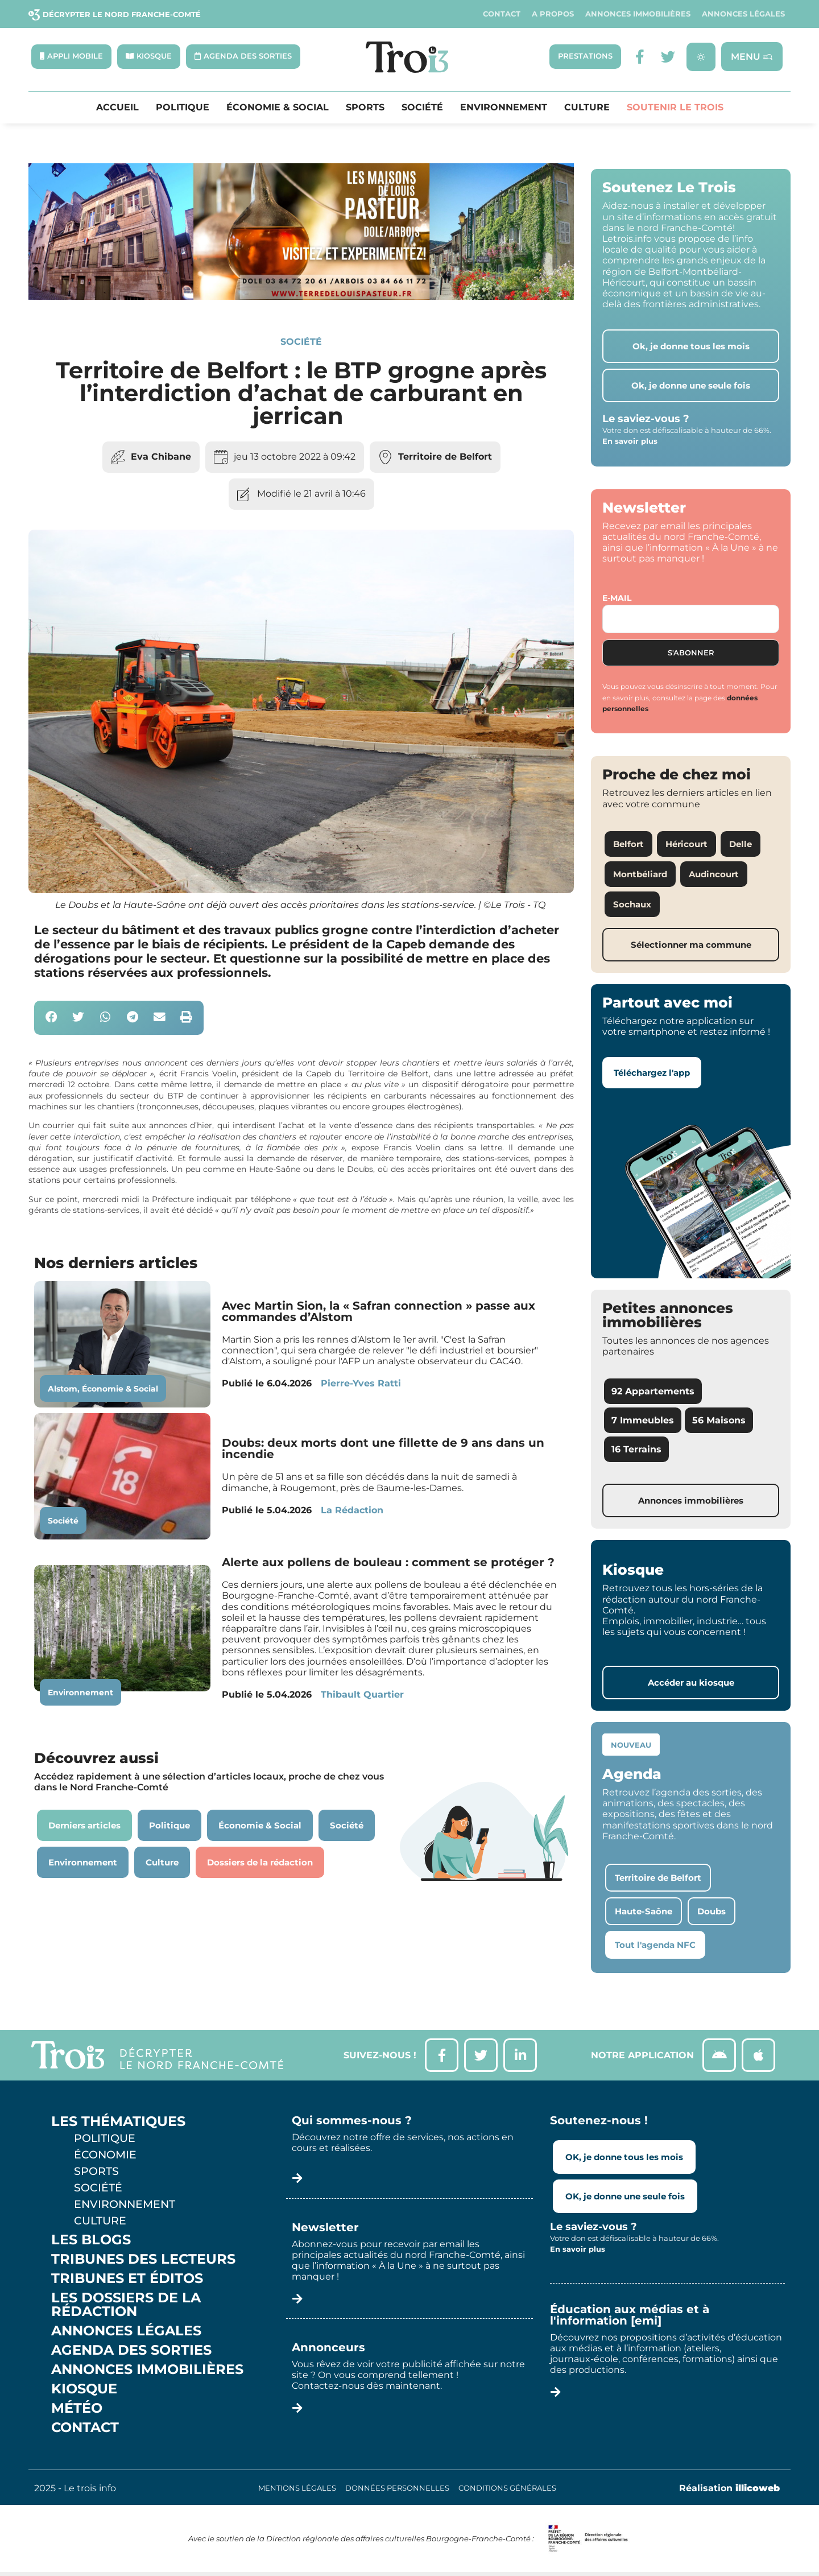  What do you see at coordinates (62, 1389) in the screenshot?
I see `Alstom` at bounding box center [62, 1389].